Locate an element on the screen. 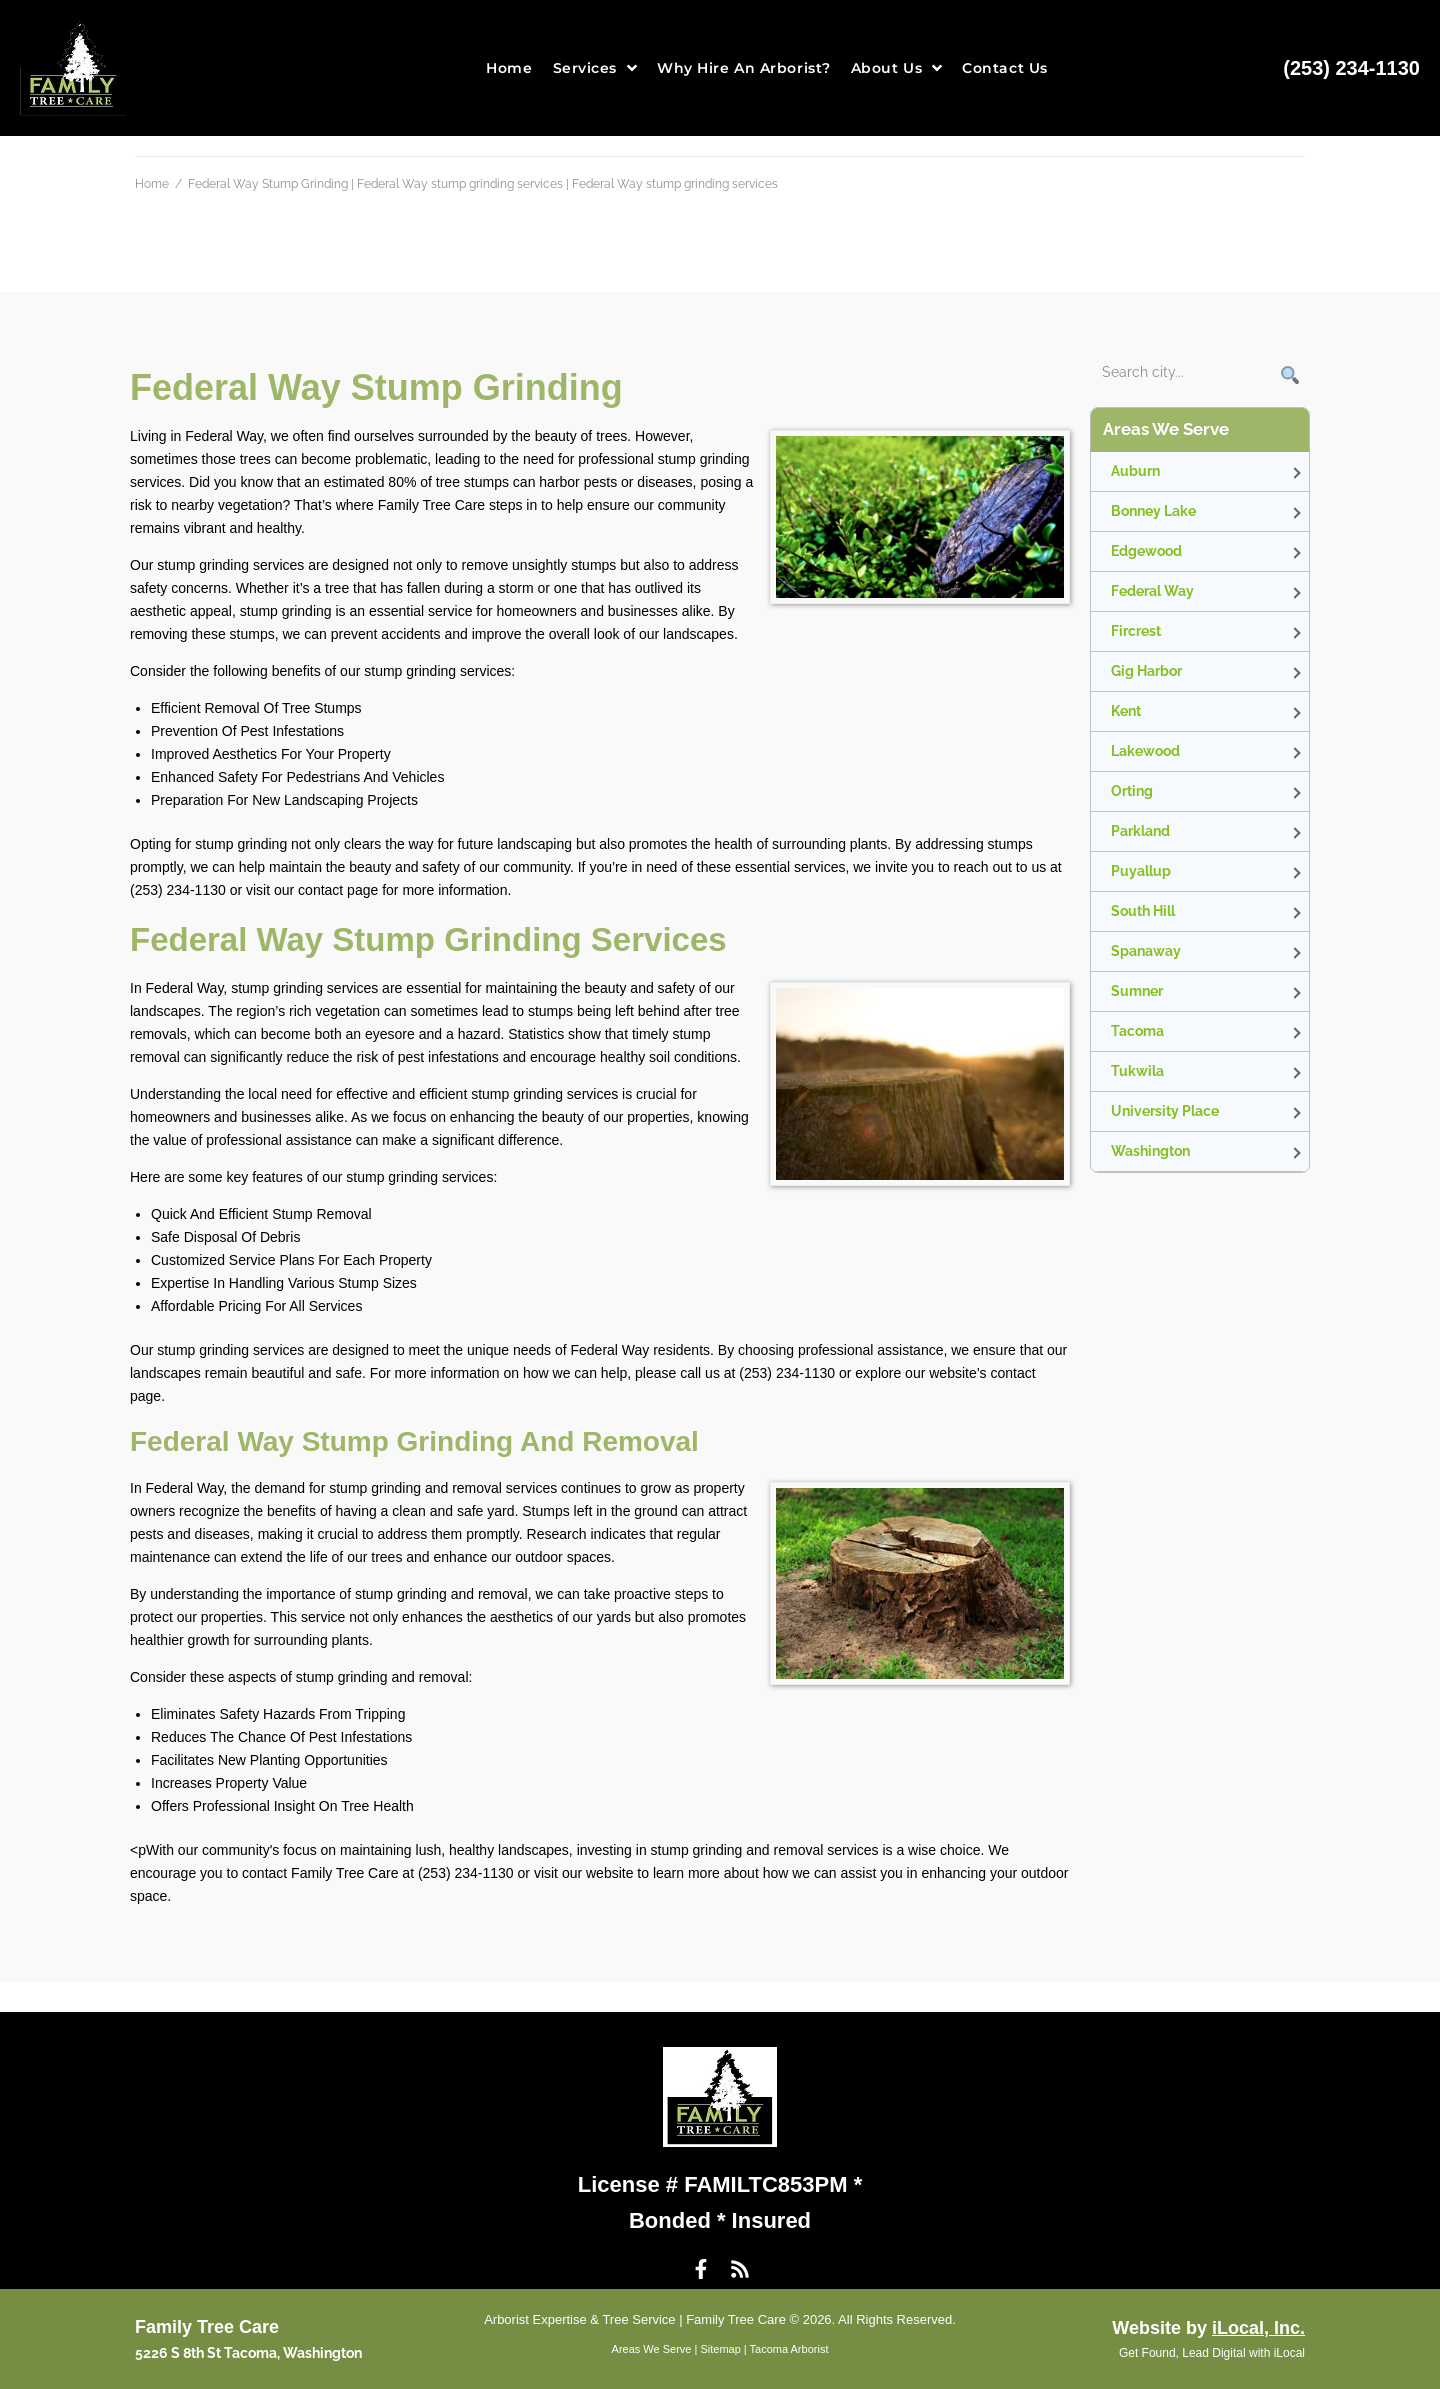  Home is located at coordinates (152, 184).